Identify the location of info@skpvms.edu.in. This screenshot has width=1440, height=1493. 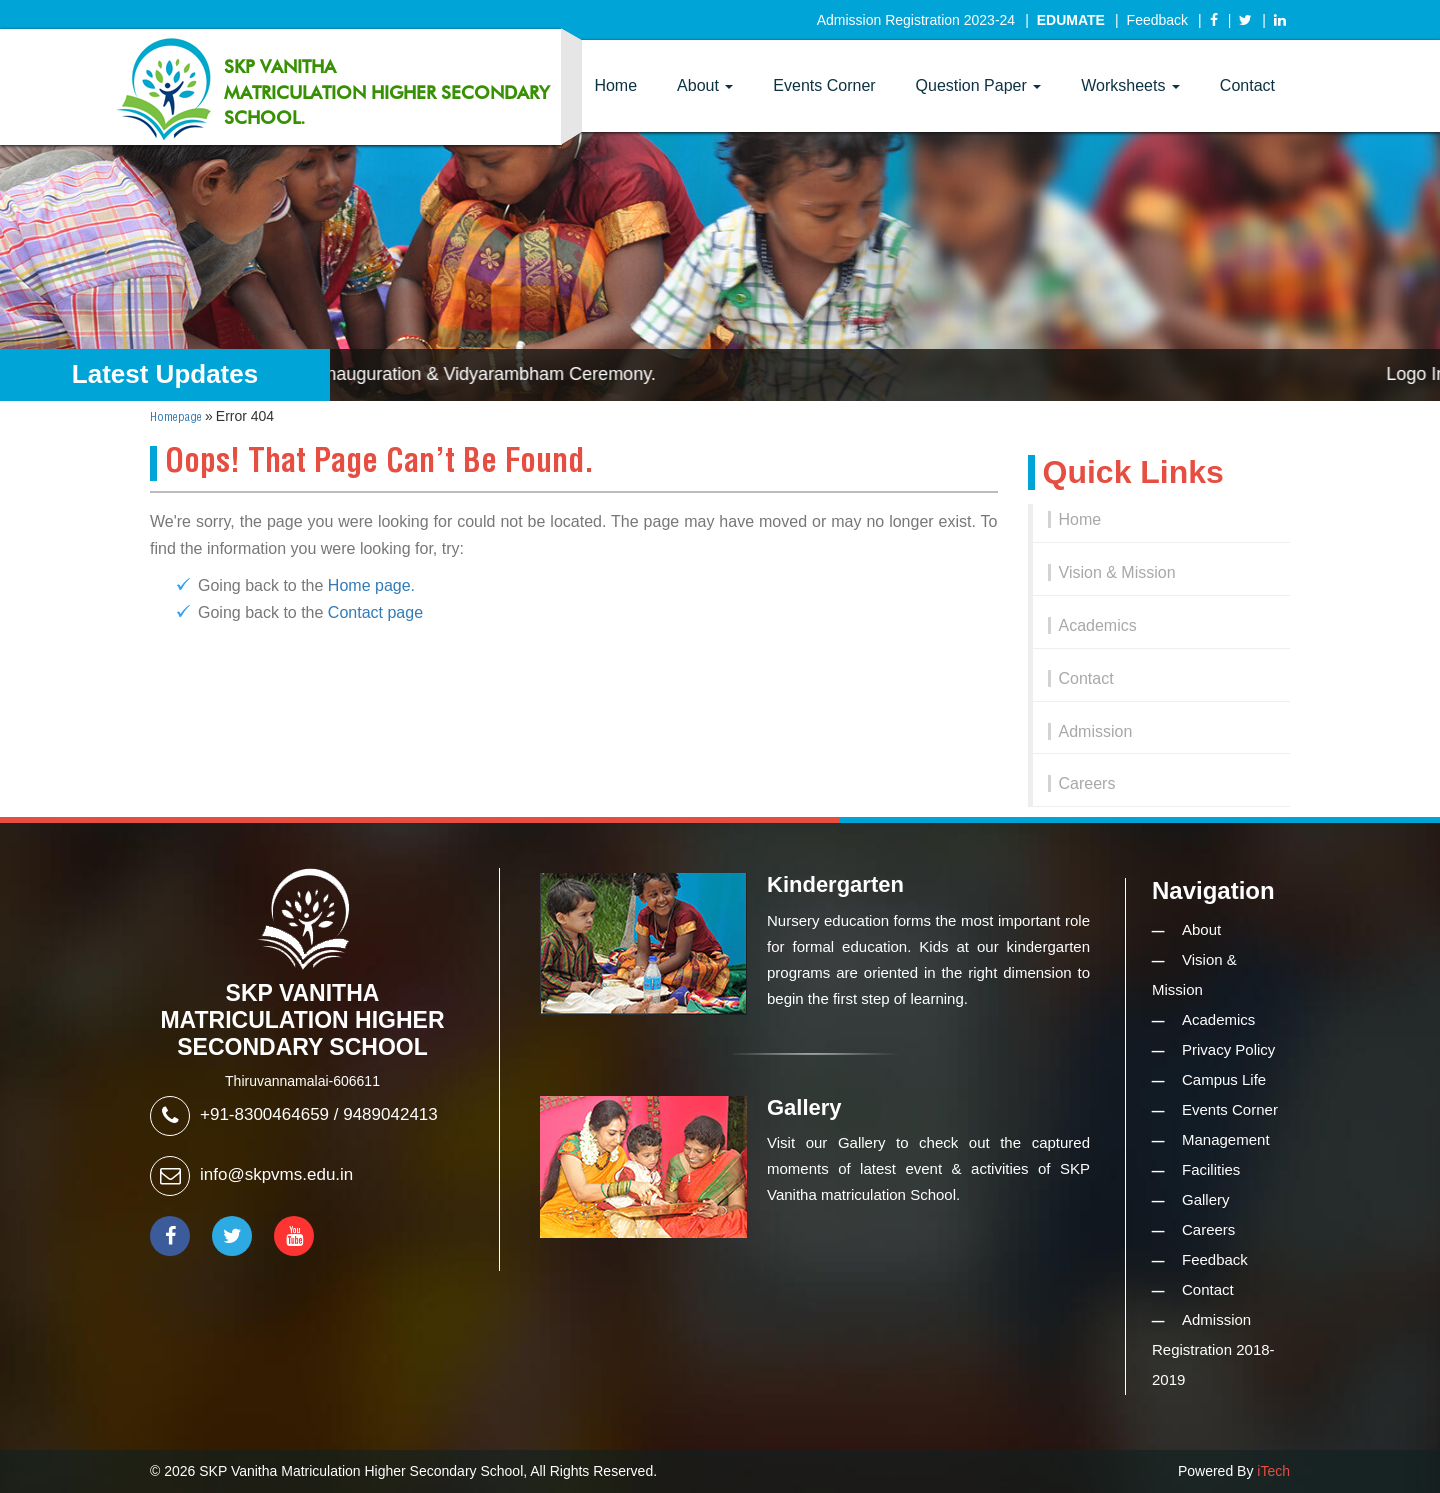
(276, 1174).